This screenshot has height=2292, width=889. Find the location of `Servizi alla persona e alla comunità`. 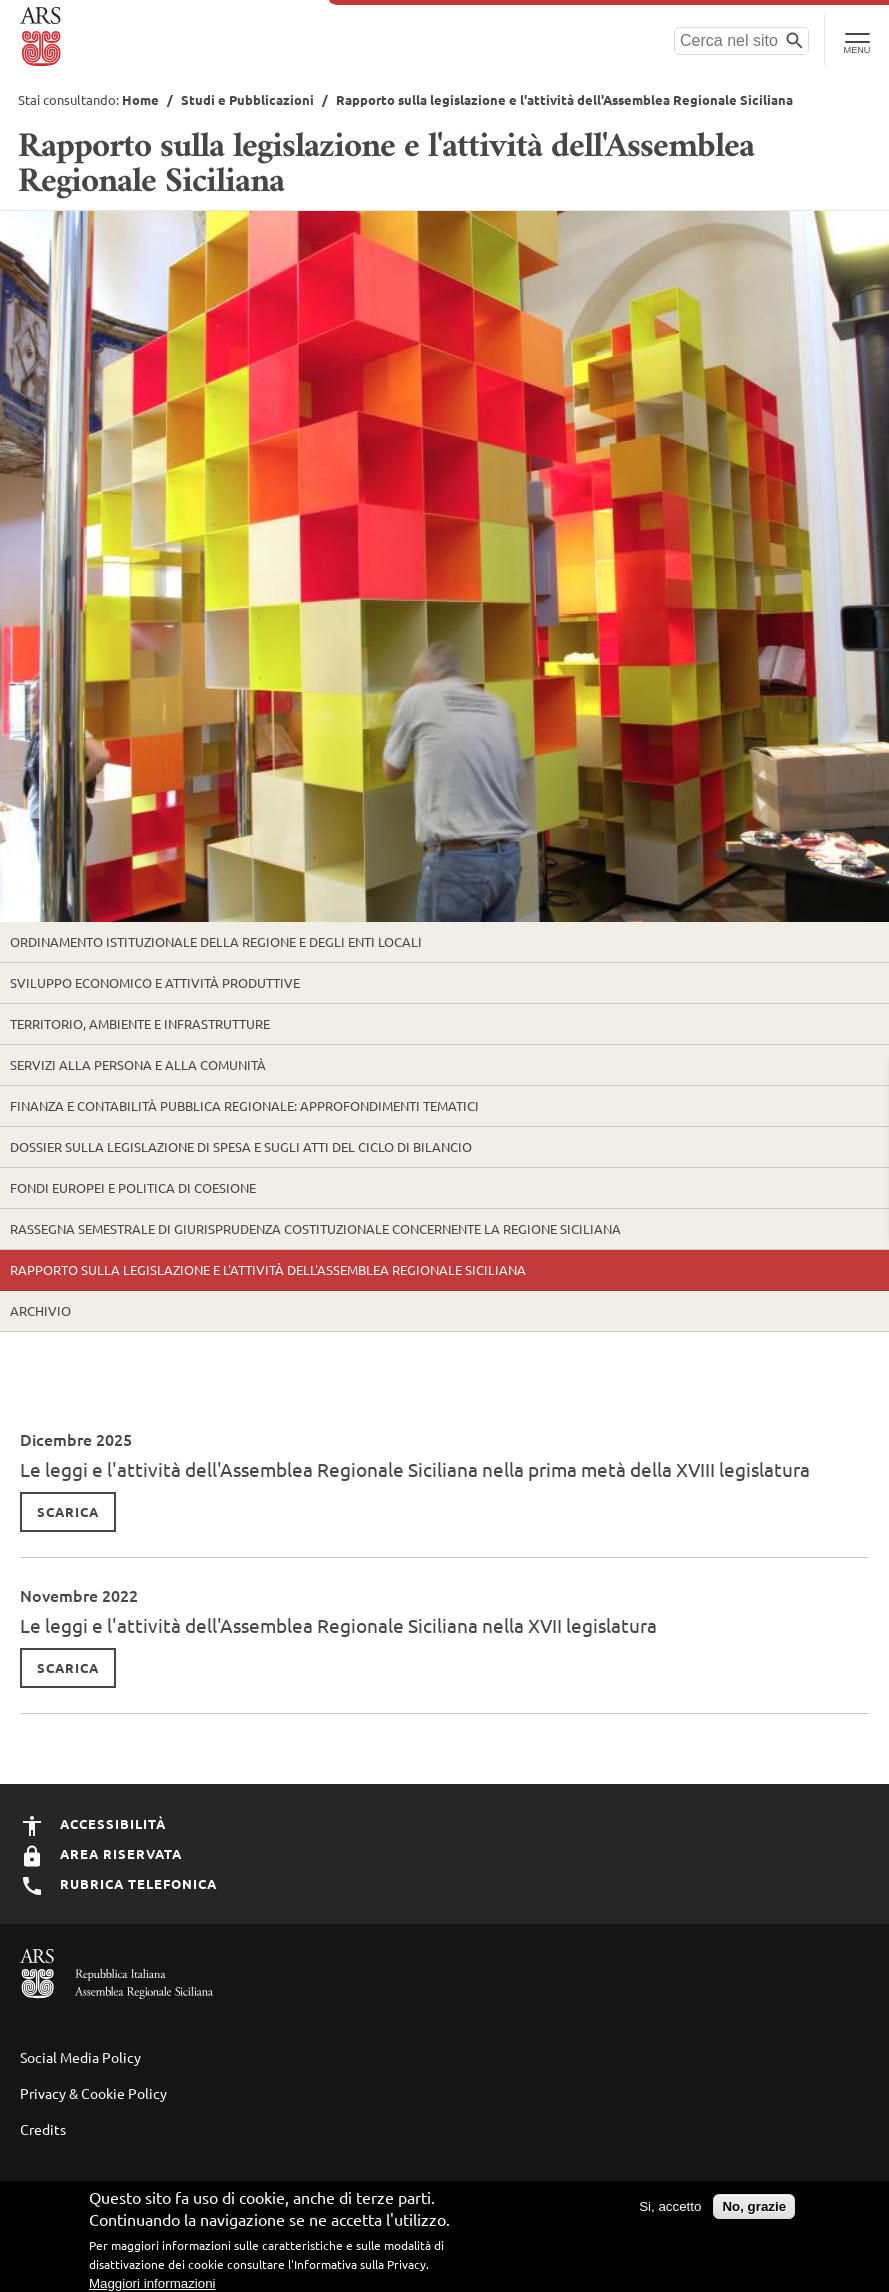

Servizi alla persona e alla comunità is located at coordinates (138, 1064).